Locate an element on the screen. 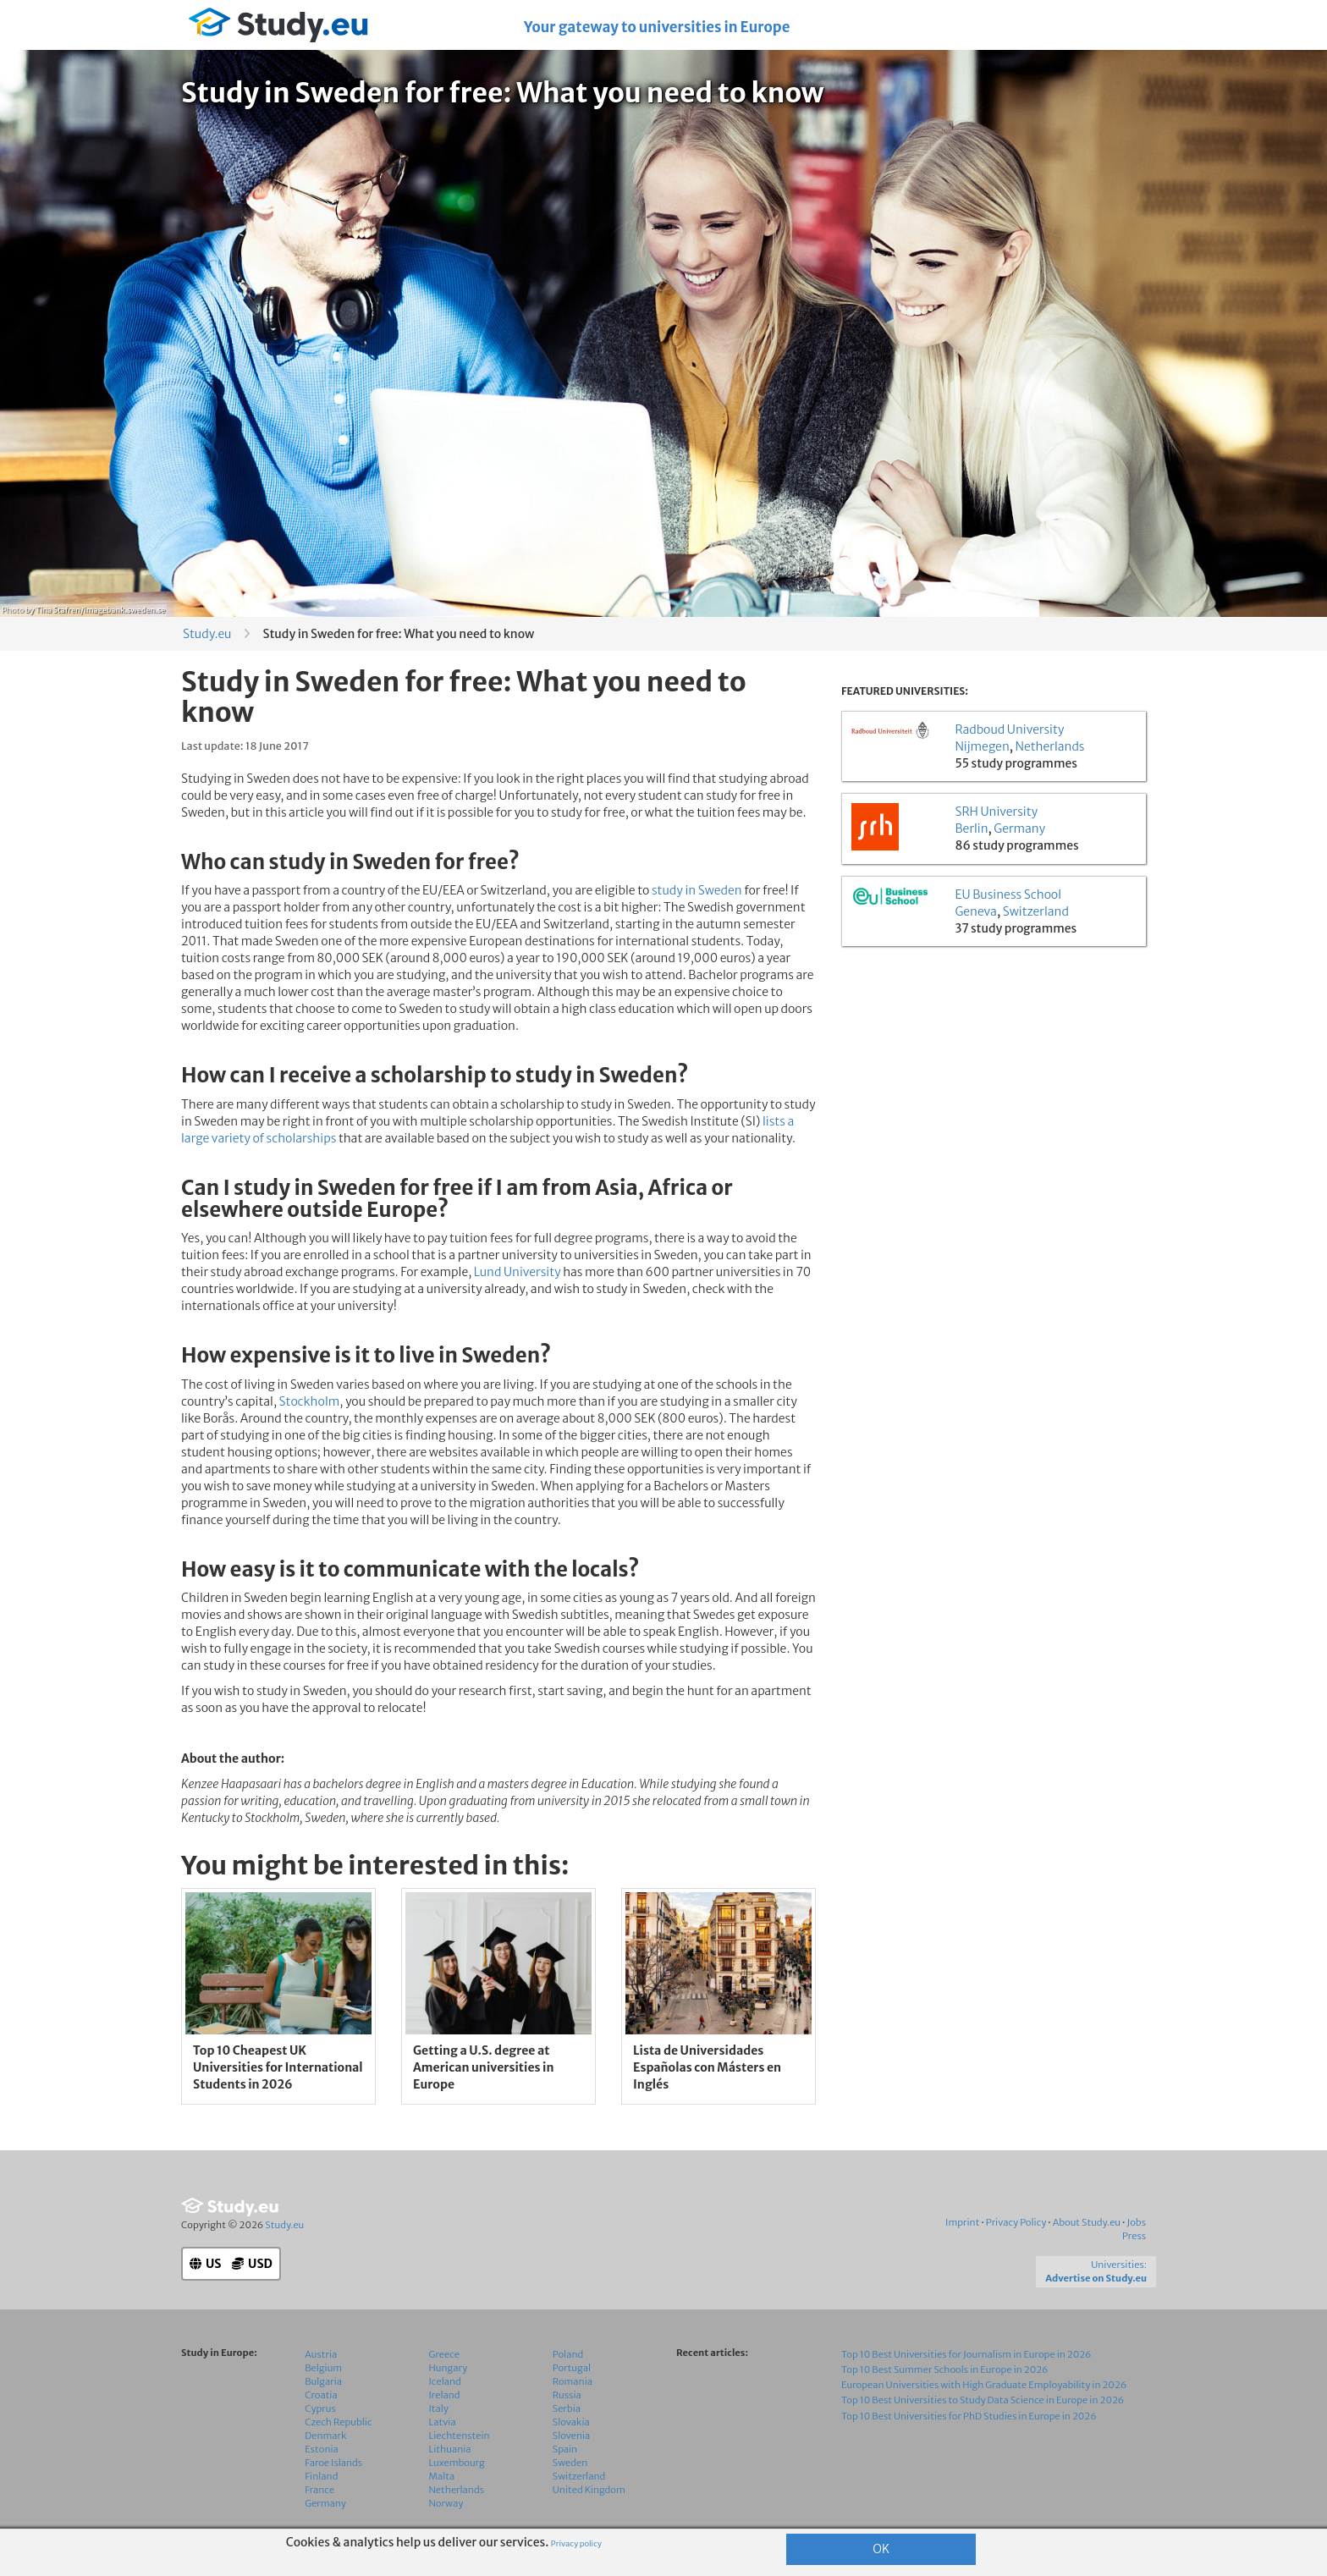  Germany is located at coordinates (1019, 828).